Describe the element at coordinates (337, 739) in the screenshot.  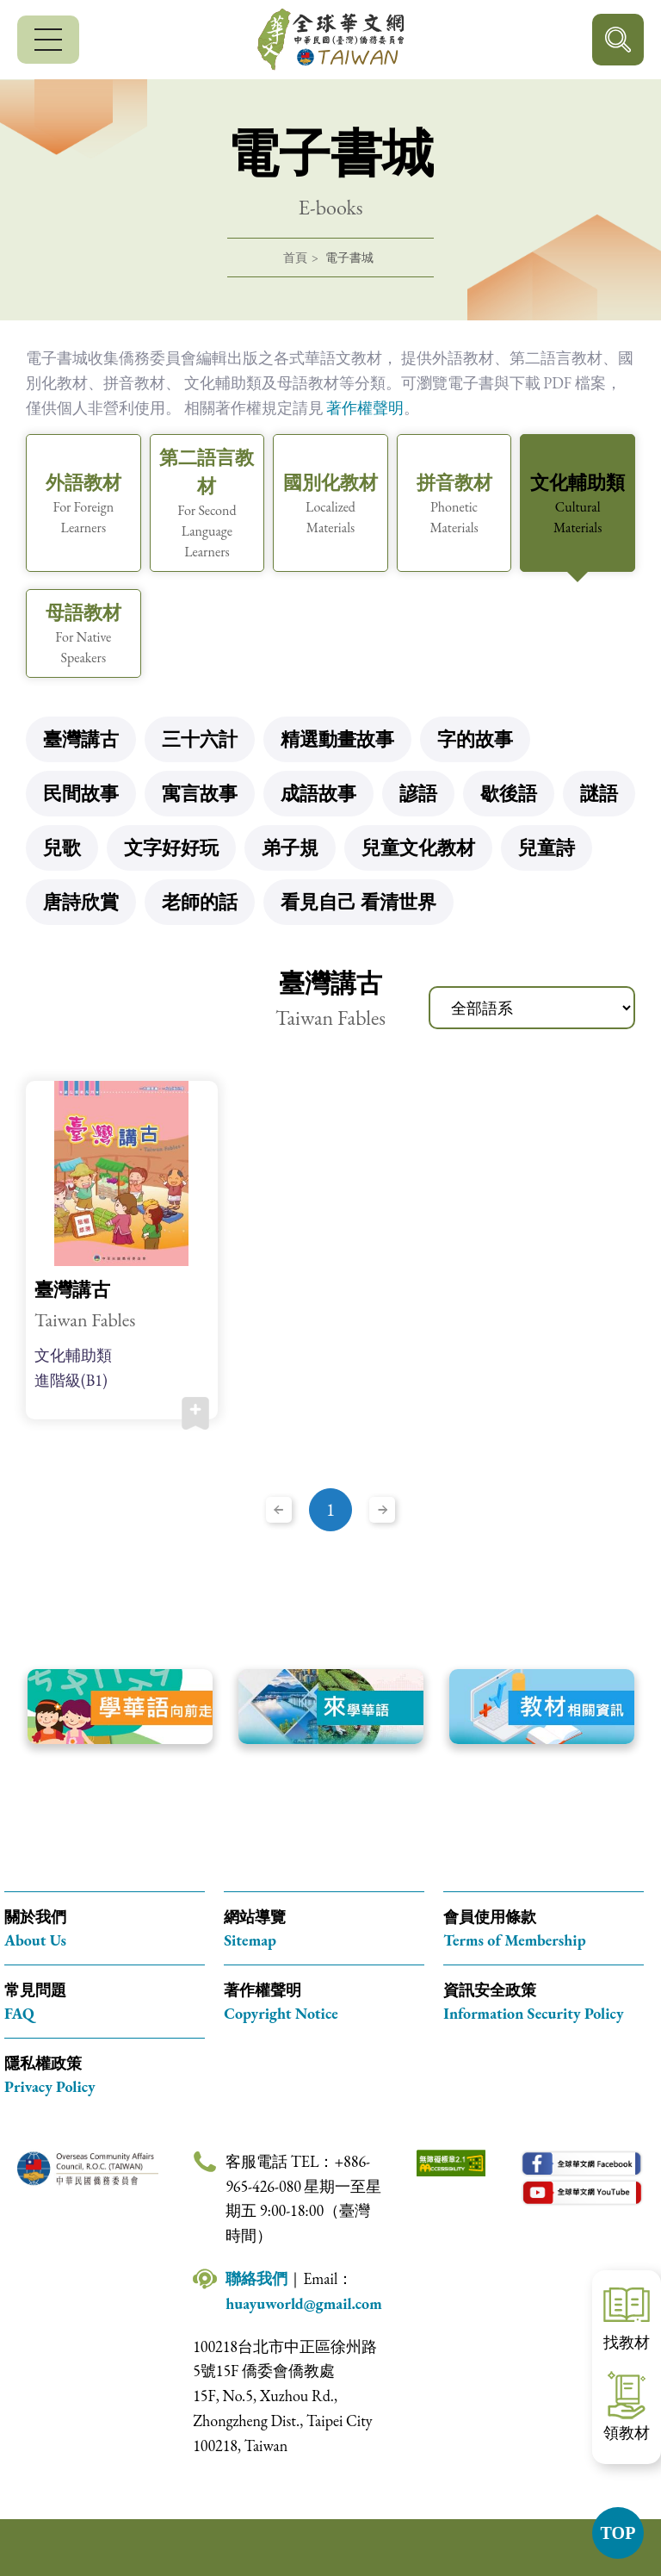
I see `精選動畫故事` at that location.